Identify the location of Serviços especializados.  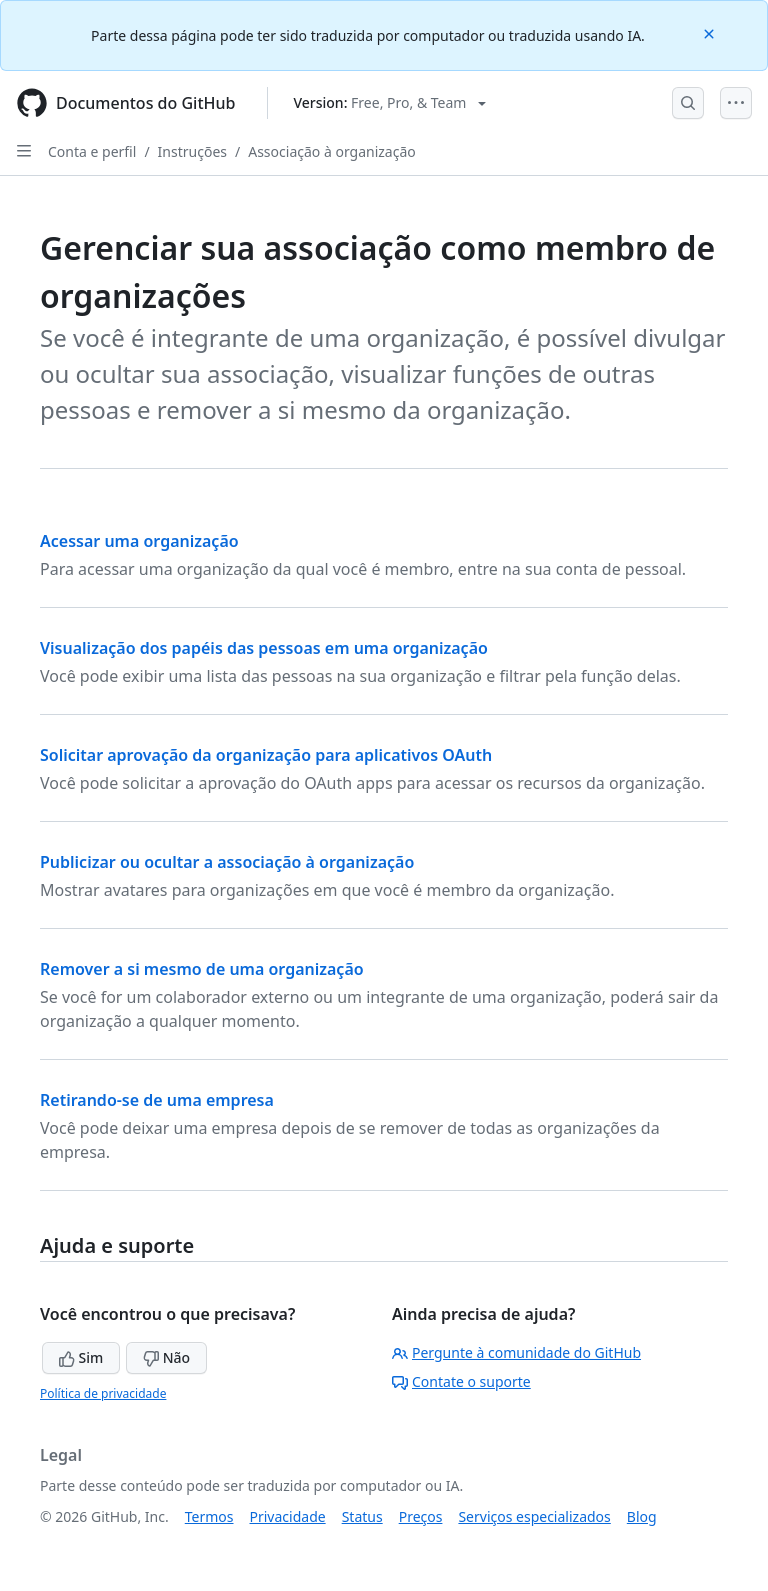
(534, 1516).